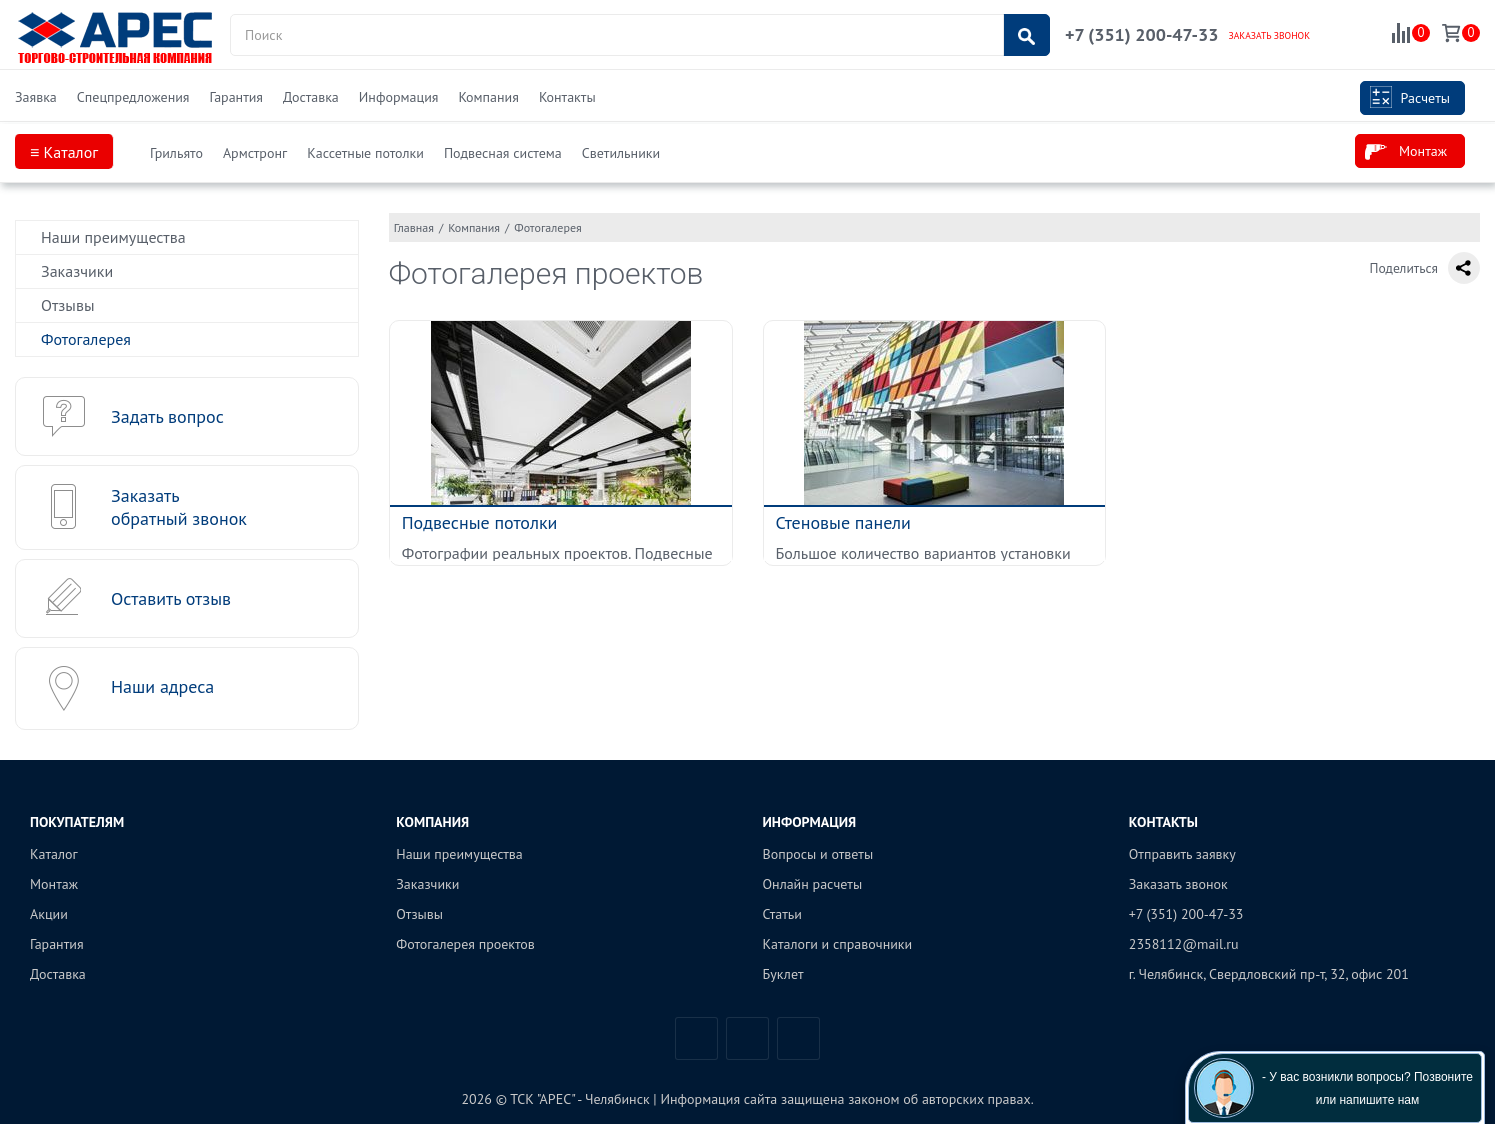 Image resolution: width=1495 pixels, height=1124 pixels. Describe the element at coordinates (1269, 974) in the screenshot. I see `г. Челябинск, Свердловский пр-т, 32, офис 201` at that location.